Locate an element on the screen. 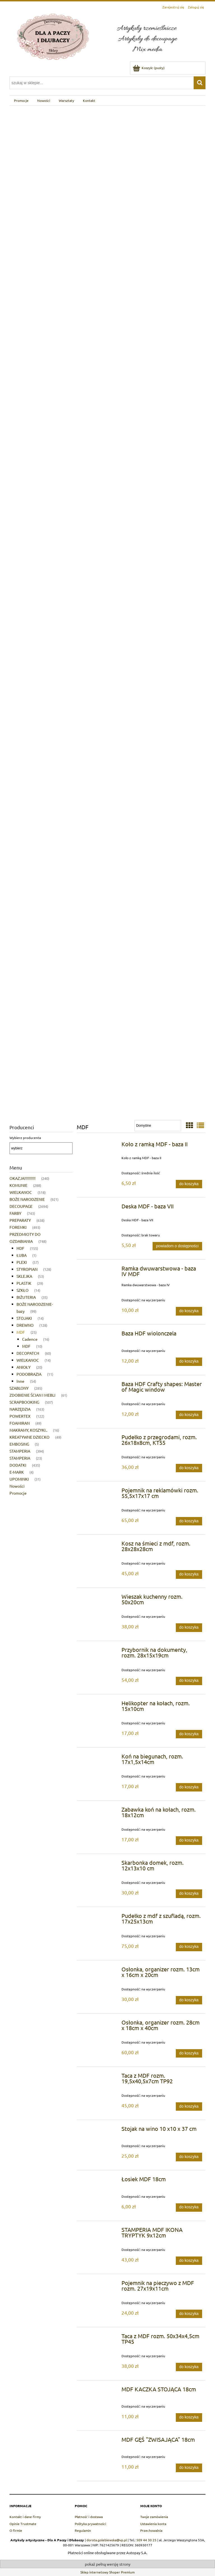  [Do koszyka Taca z MDF rozm. 19,5x40,5x7cm TP92] is located at coordinates (189, 2106).